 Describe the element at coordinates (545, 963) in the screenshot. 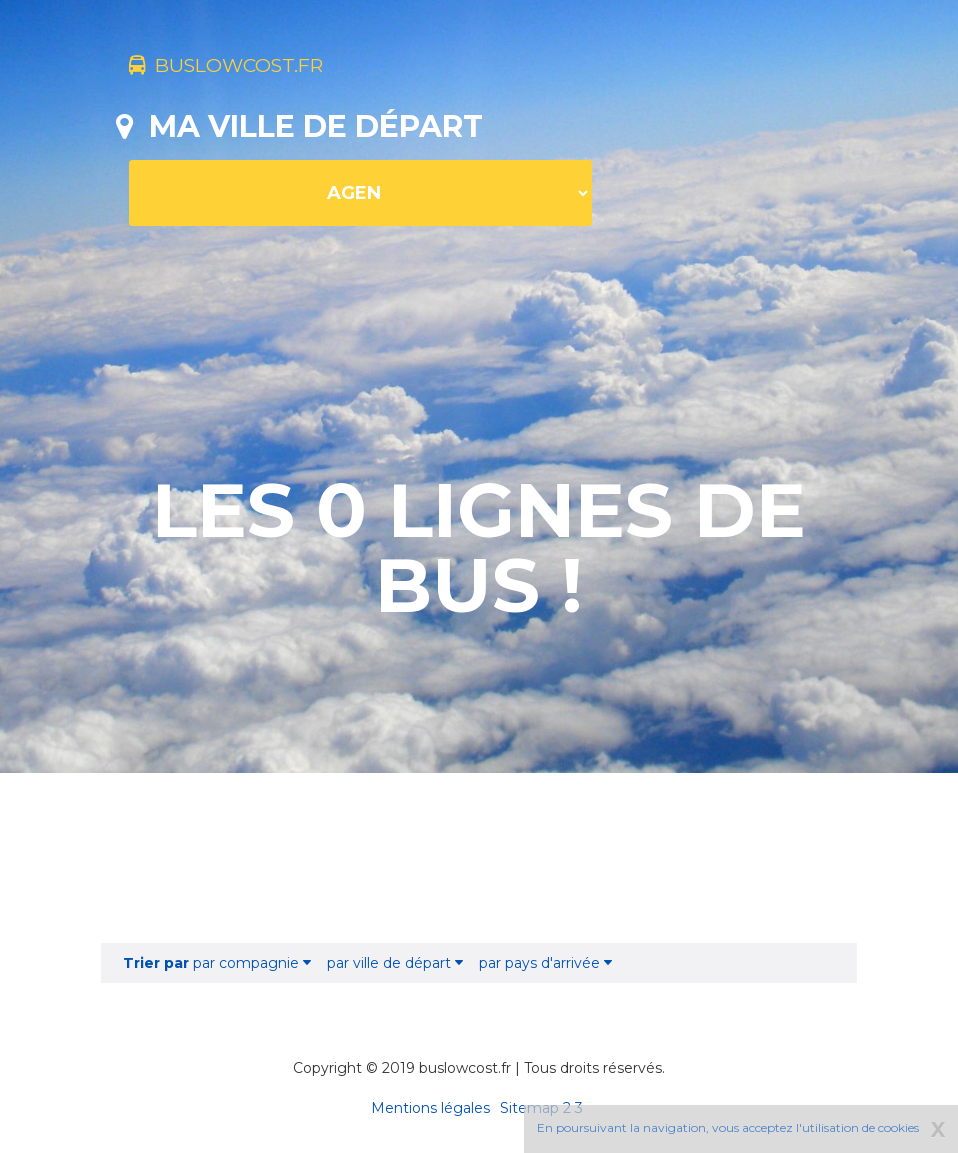

I see `par pays d'arrivée` at that location.